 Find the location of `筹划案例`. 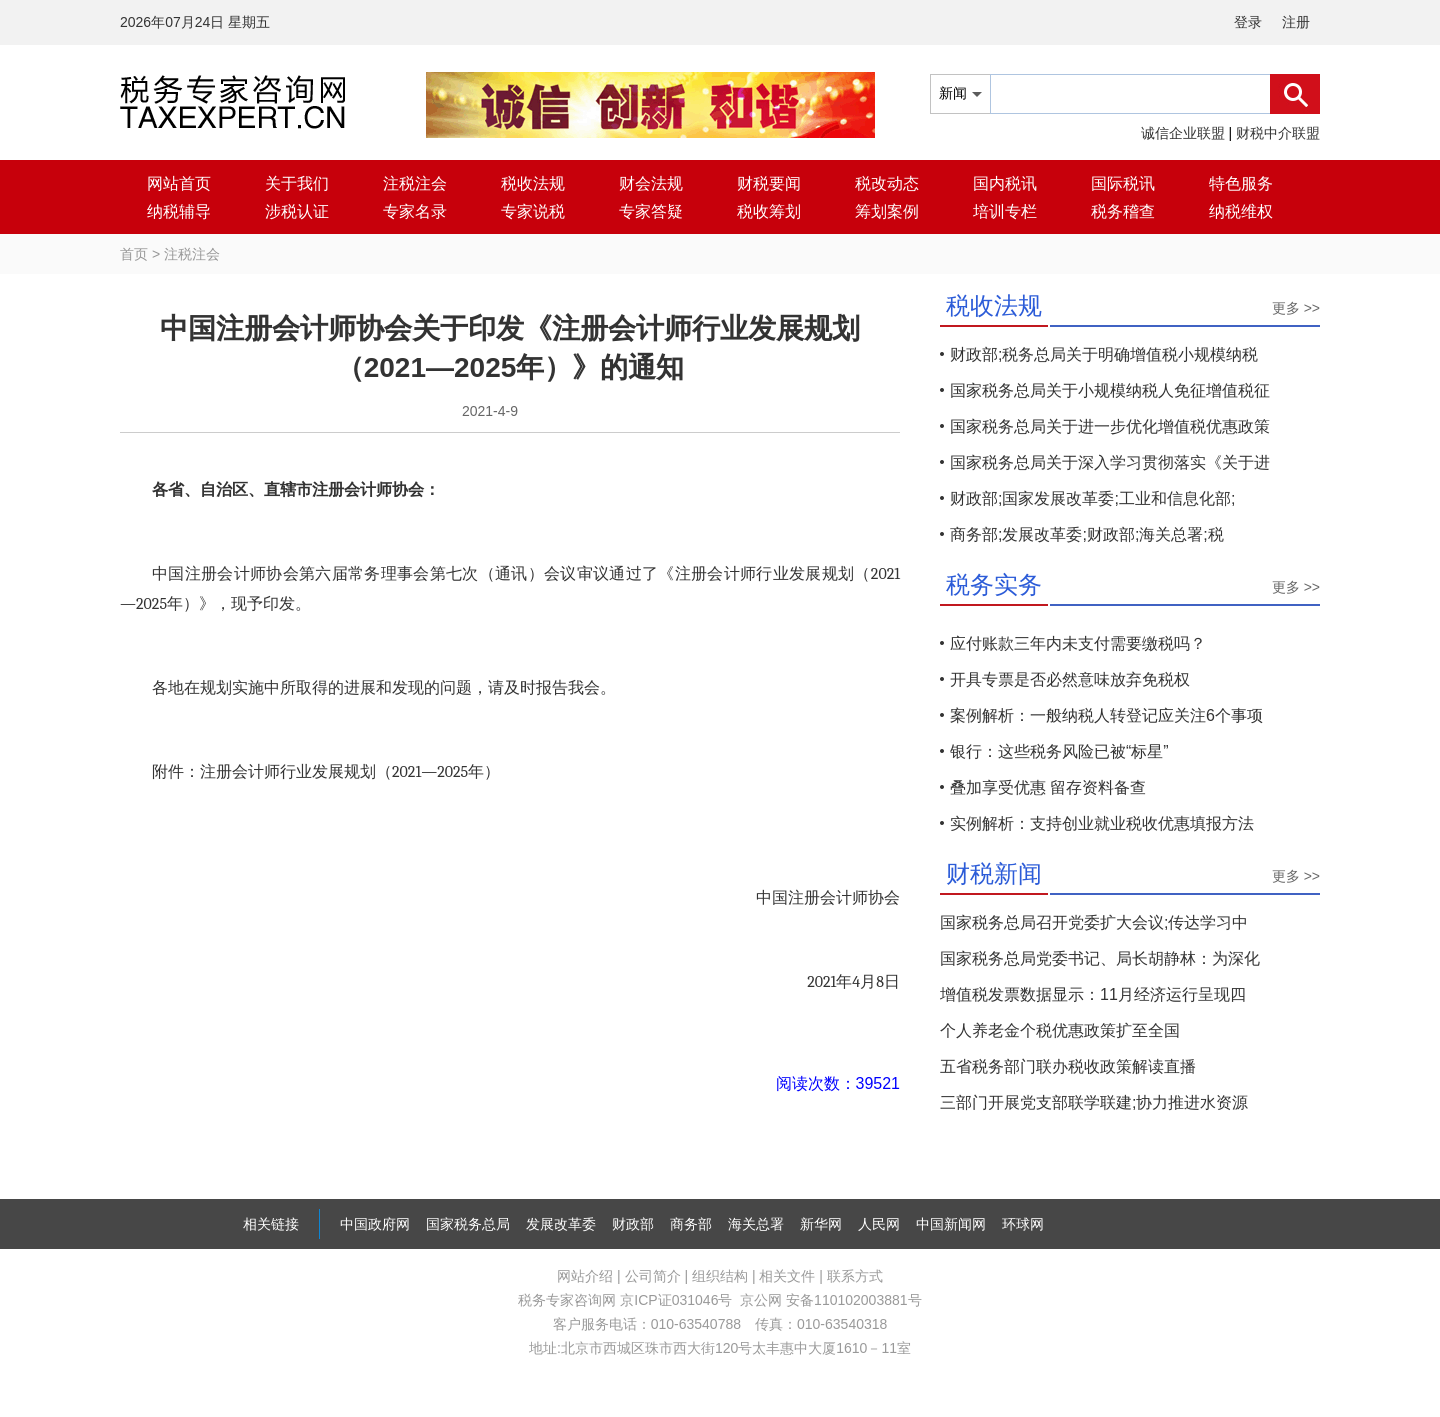

筹划案例 is located at coordinates (887, 211).